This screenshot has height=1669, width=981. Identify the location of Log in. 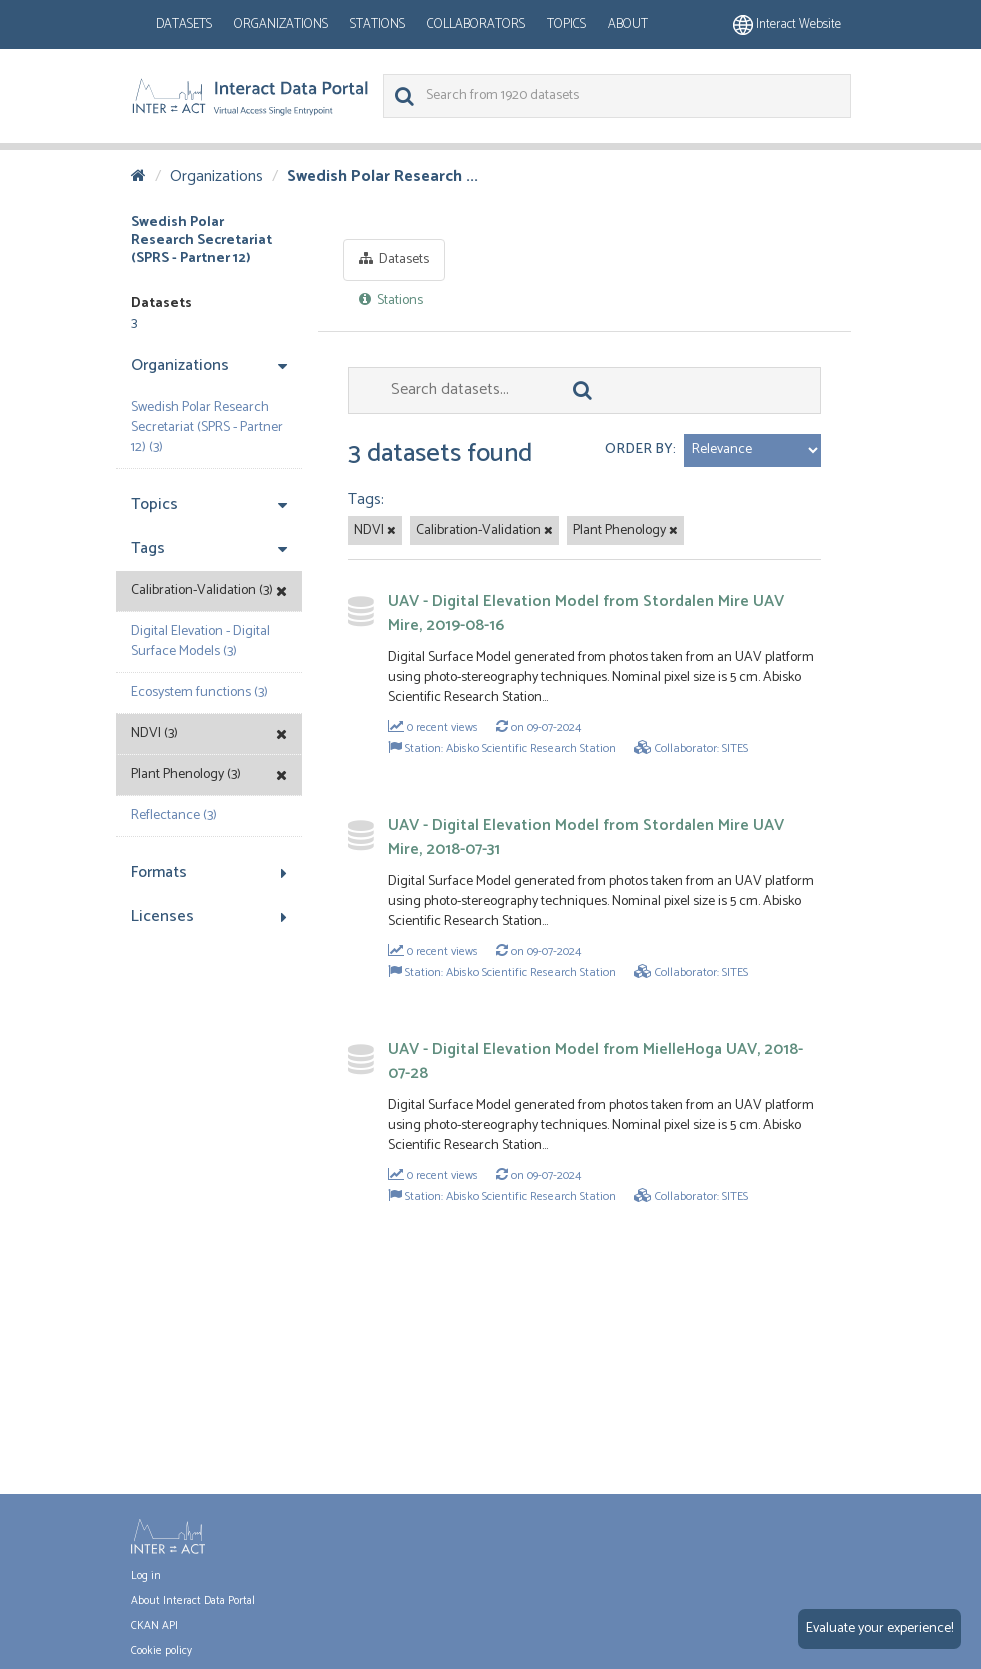
(146, 1576).